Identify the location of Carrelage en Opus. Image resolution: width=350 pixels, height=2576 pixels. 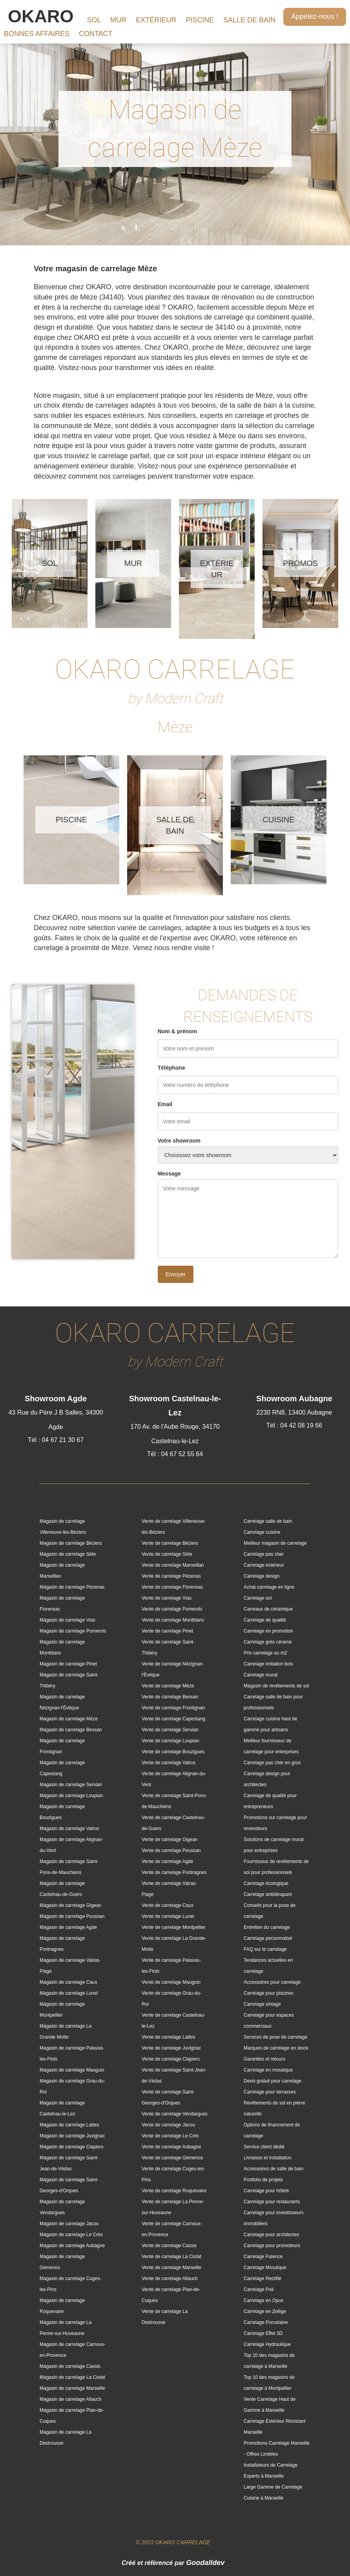
(263, 2300).